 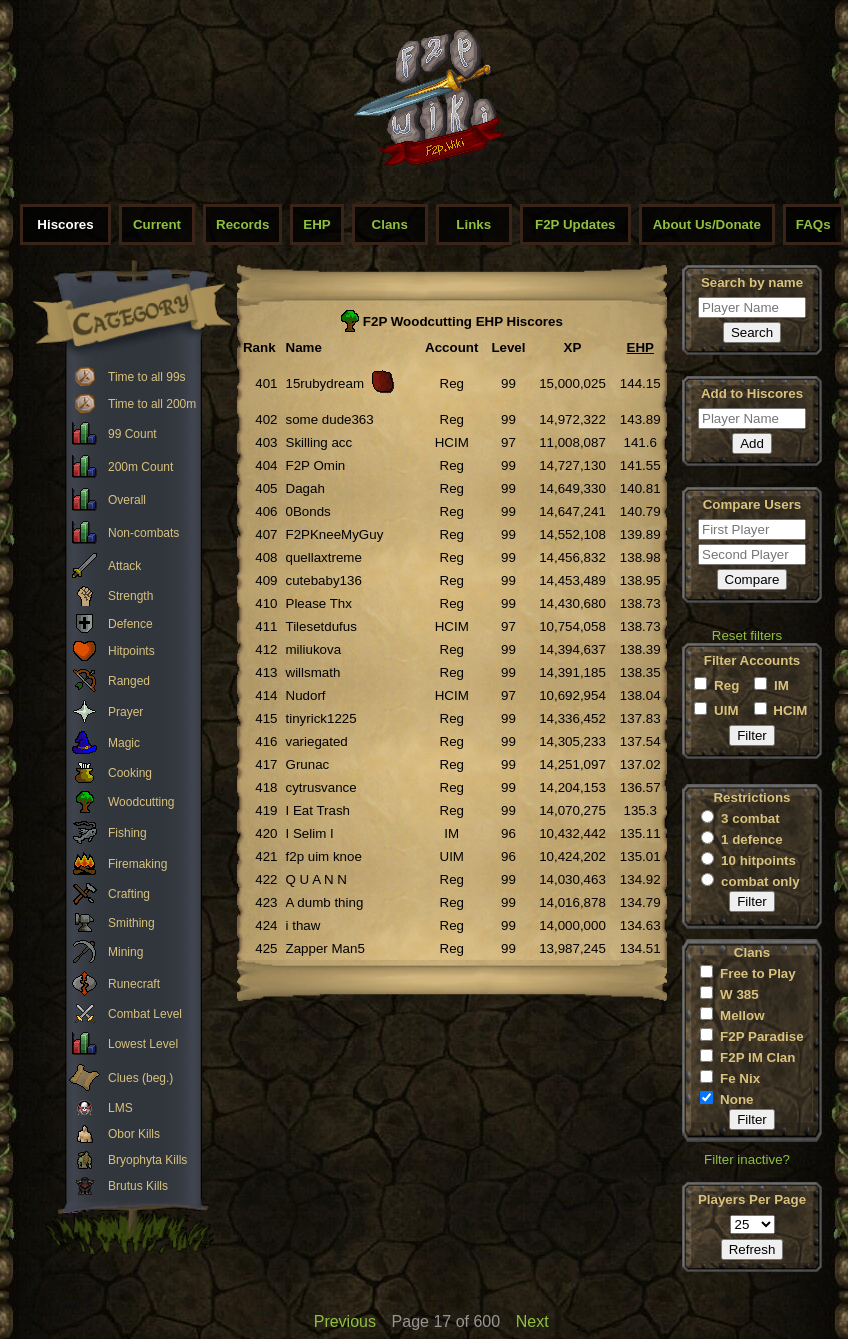 What do you see at coordinates (573, 347) in the screenshot?
I see `XP` at bounding box center [573, 347].